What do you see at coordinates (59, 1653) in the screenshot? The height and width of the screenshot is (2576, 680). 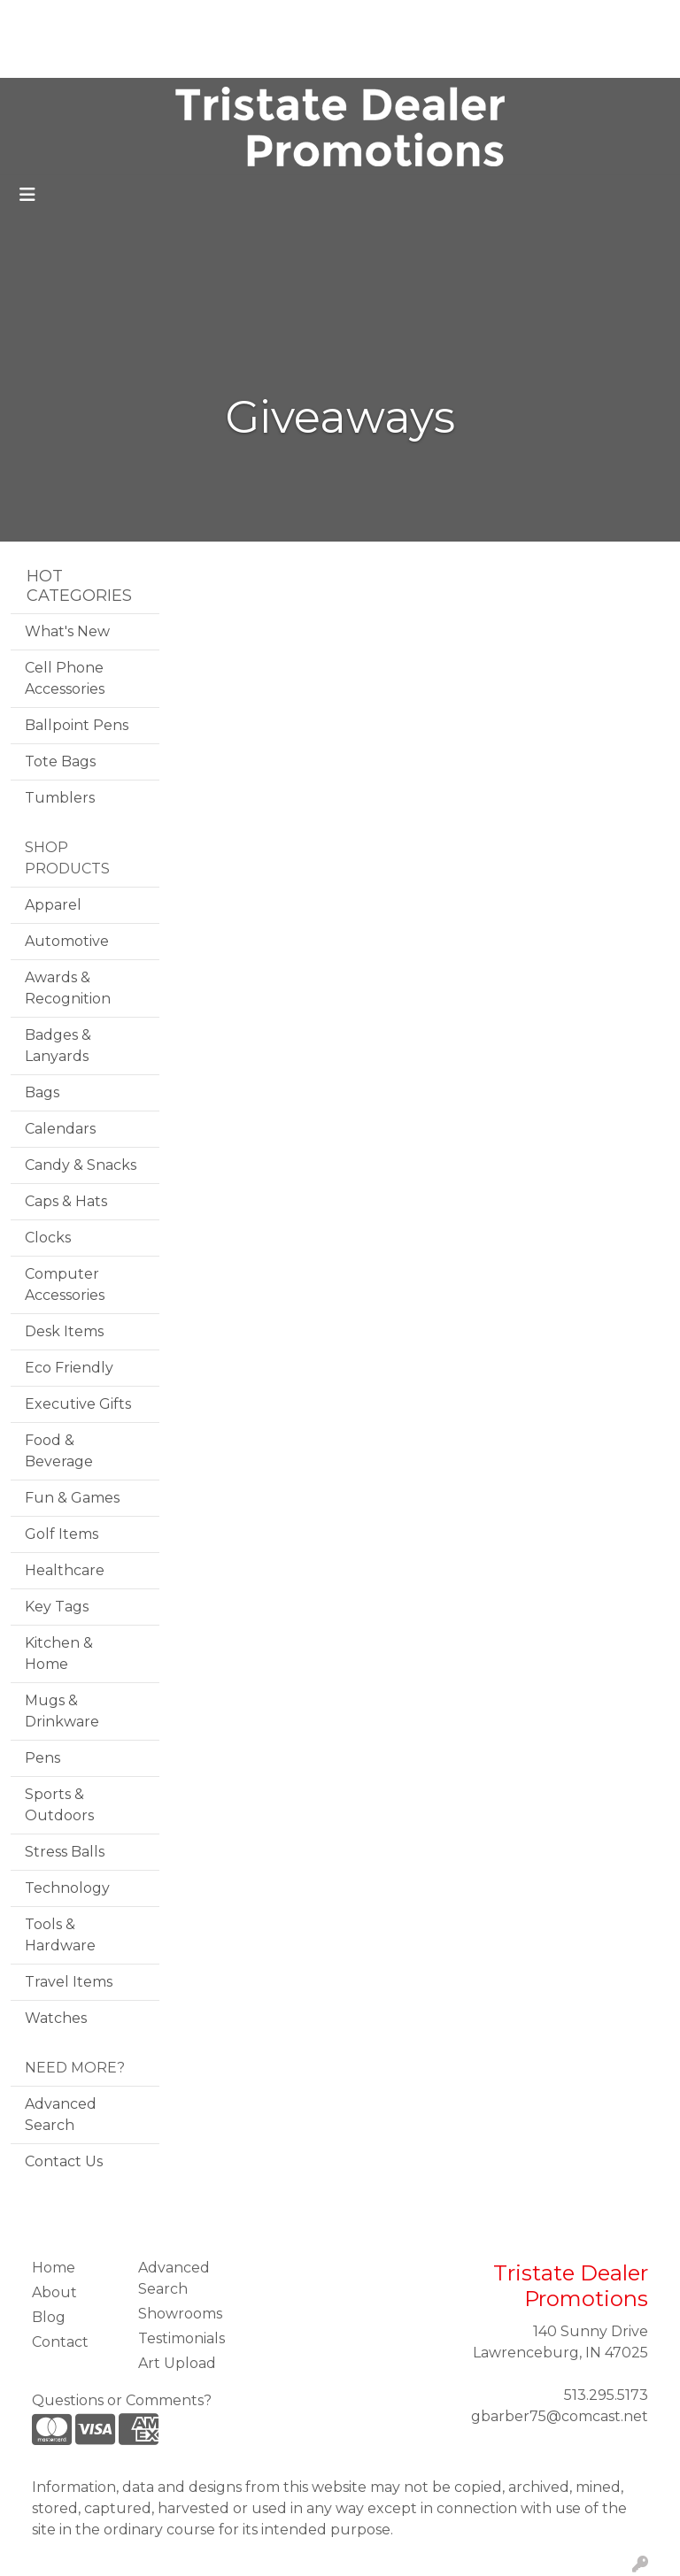 I see `Kitchen & Home` at bounding box center [59, 1653].